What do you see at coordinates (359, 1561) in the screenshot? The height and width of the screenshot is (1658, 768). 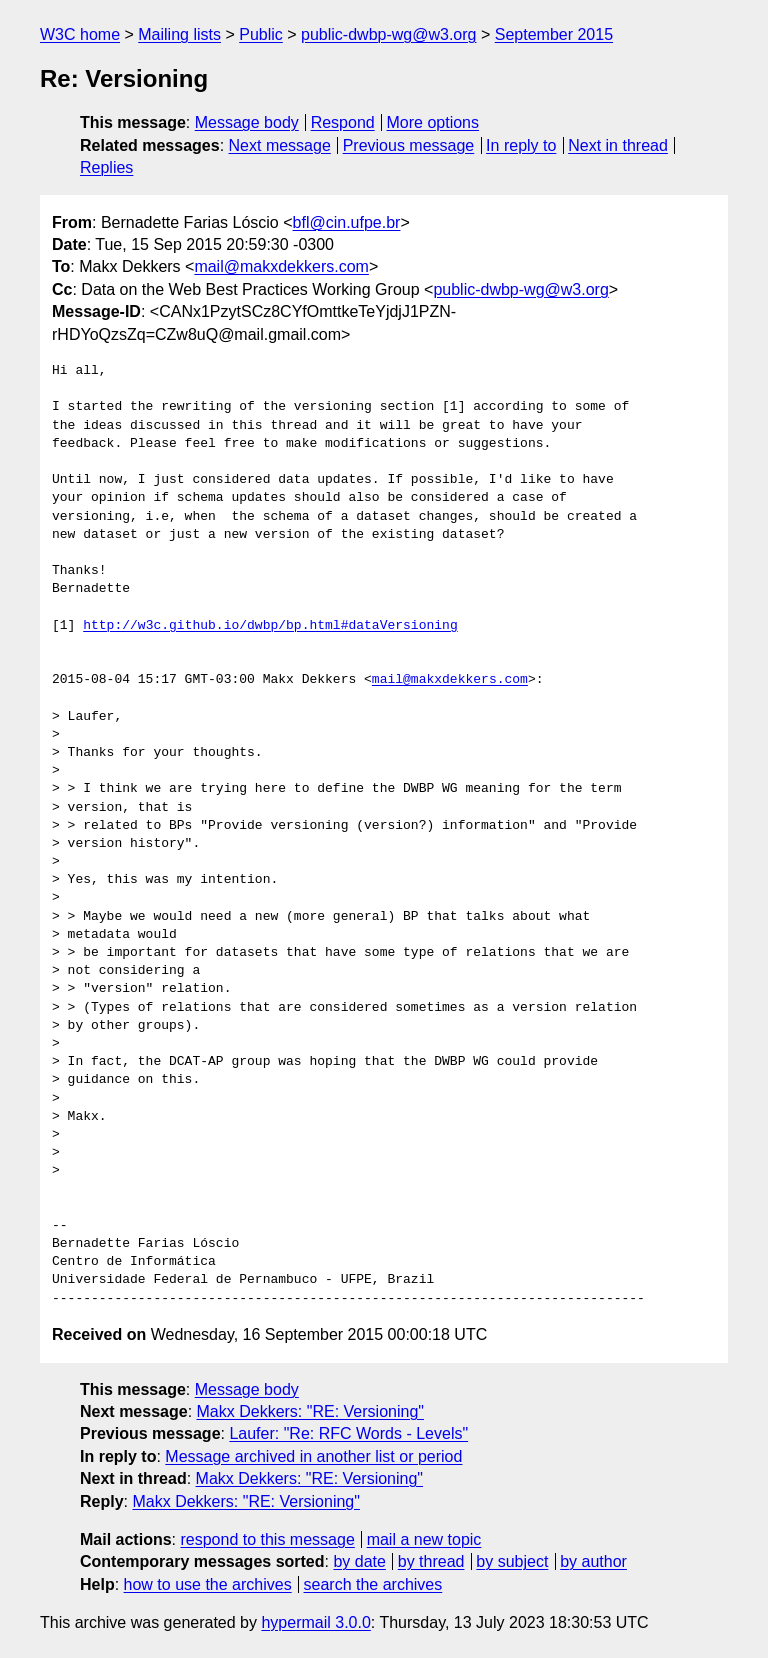 I see `by date` at bounding box center [359, 1561].